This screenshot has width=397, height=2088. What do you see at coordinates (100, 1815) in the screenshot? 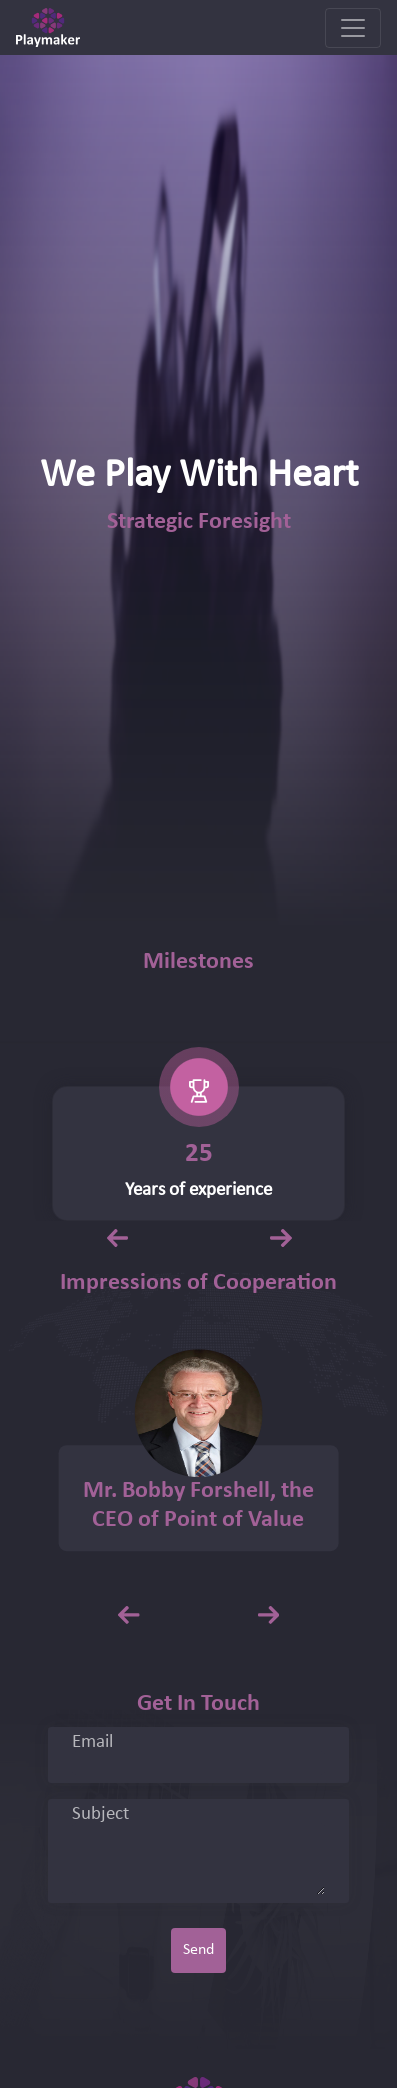
I see `Subject` at bounding box center [100, 1815].